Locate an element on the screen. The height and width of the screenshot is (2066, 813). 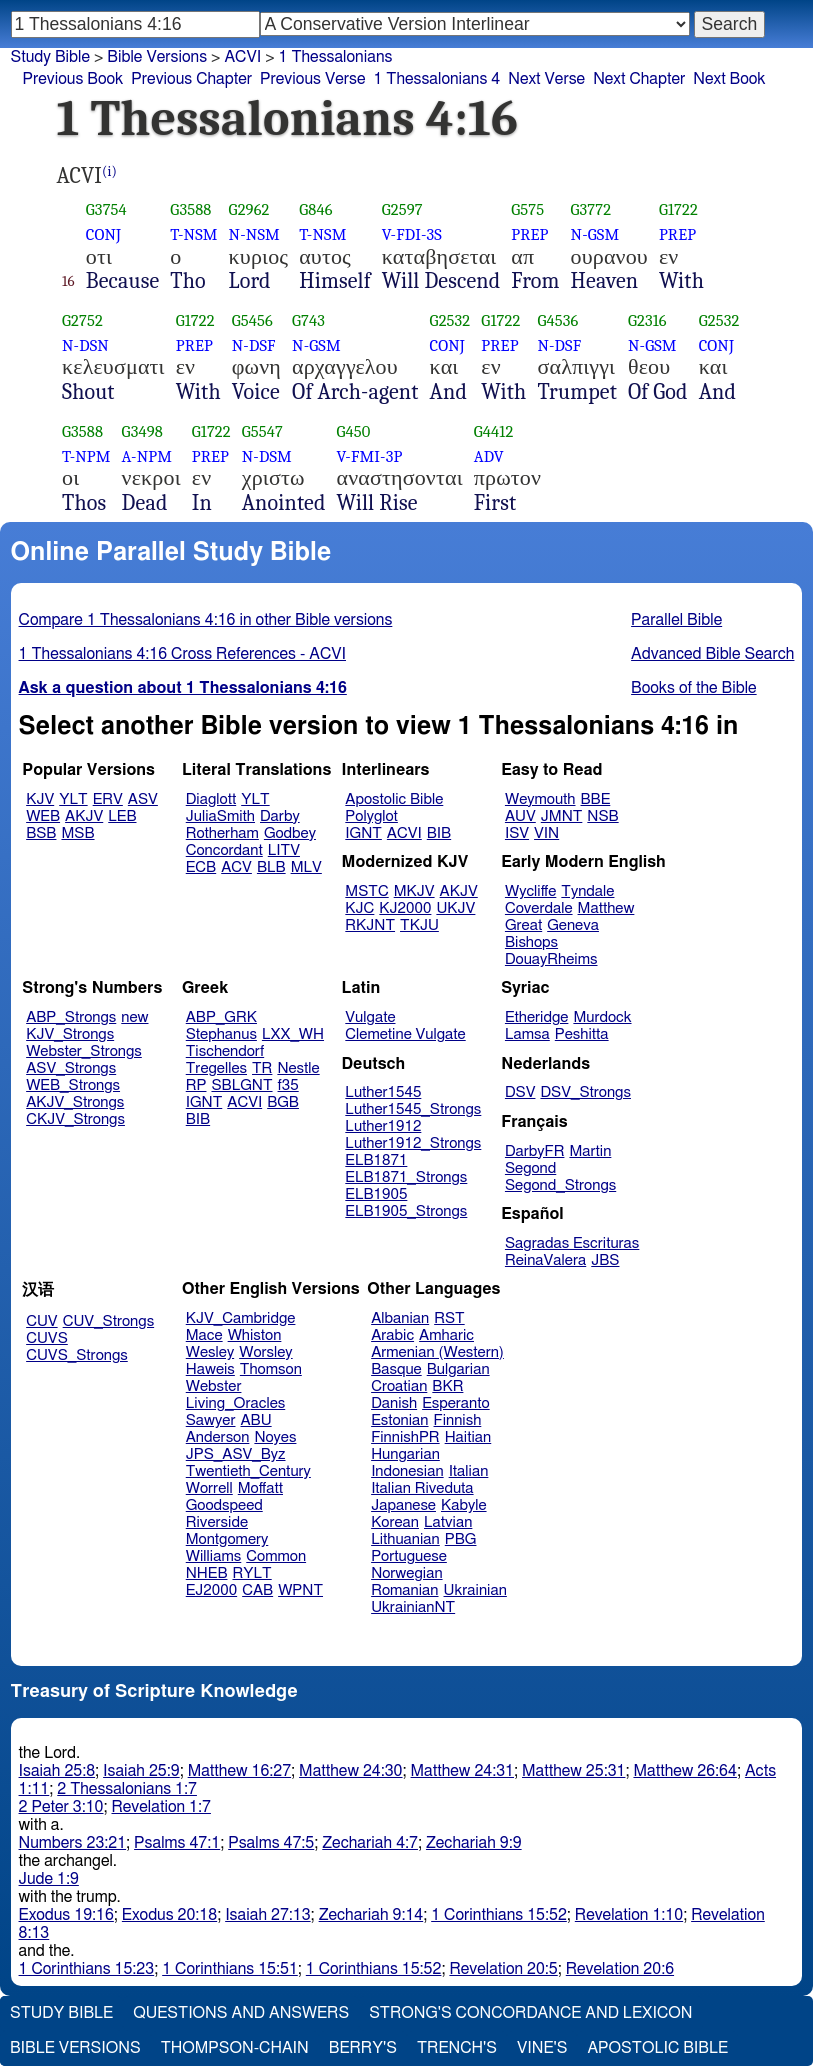
CONJ is located at coordinates (103, 234).